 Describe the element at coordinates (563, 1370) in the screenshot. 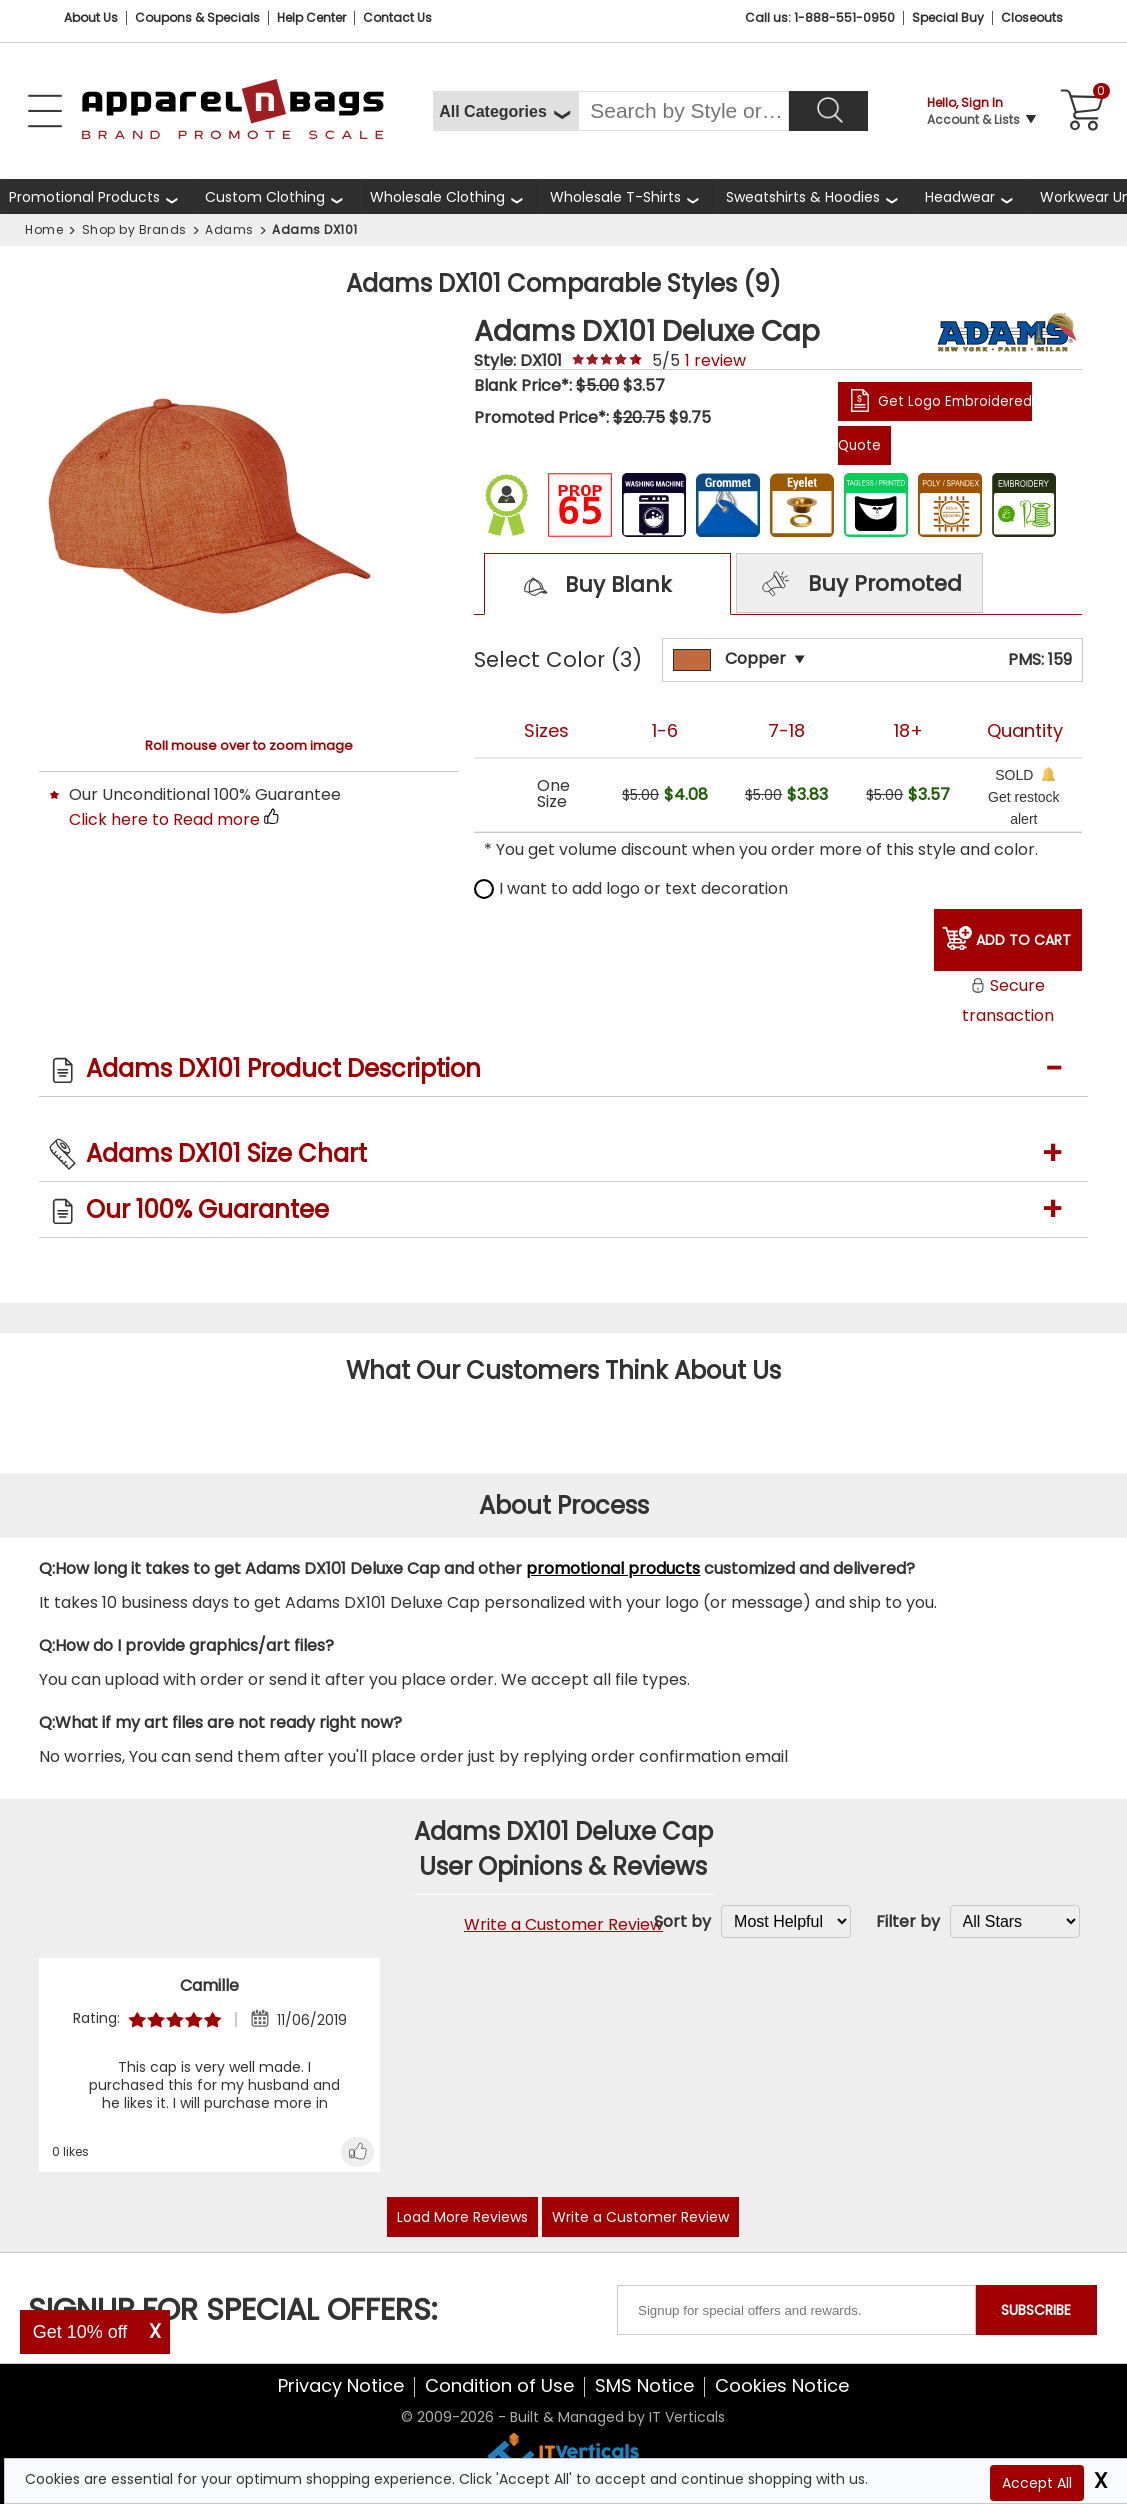

I see `What Our Customers Think About Us` at that location.